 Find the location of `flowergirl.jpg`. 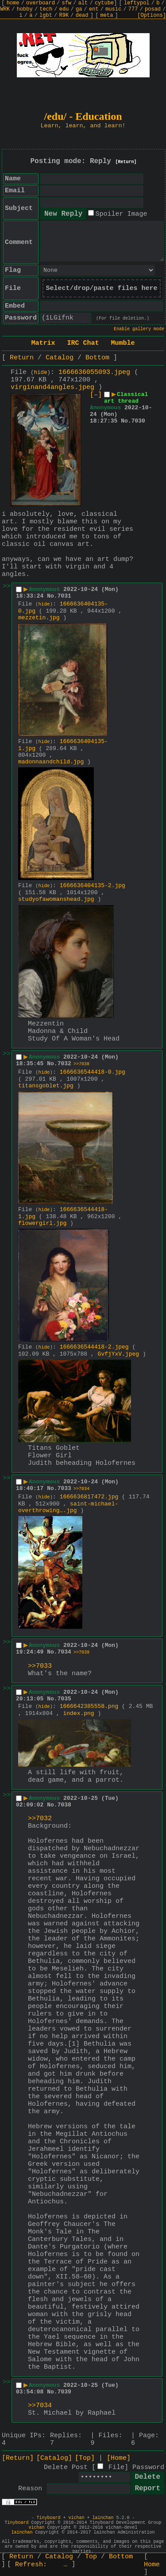

flowergirl.jpg is located at coordinates (42, 1223).